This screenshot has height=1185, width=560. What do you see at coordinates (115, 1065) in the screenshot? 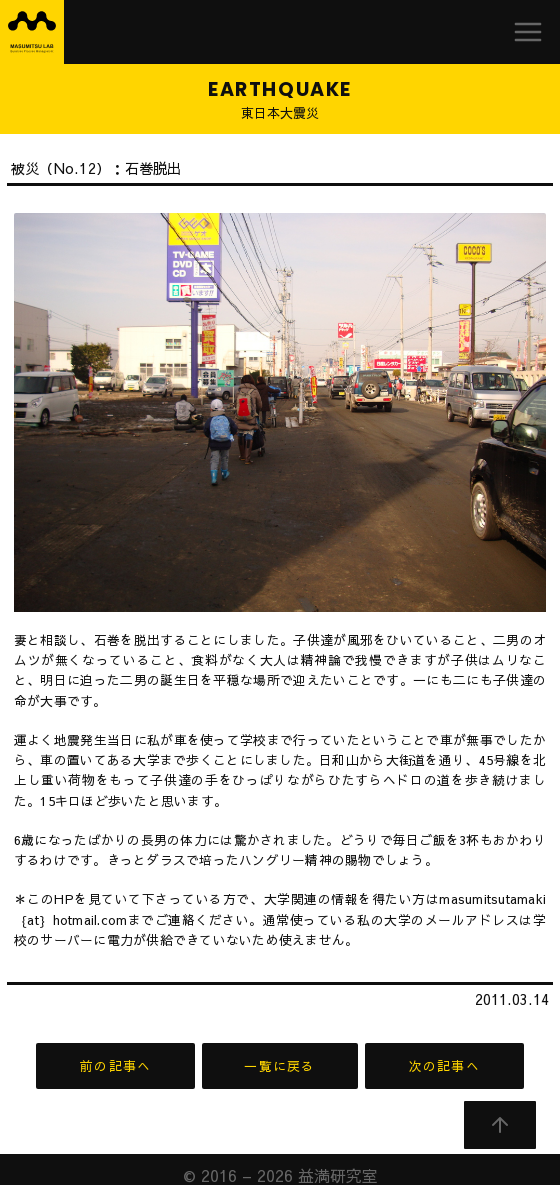
I see `前の記事へ` at bounding box center [115, 1065].